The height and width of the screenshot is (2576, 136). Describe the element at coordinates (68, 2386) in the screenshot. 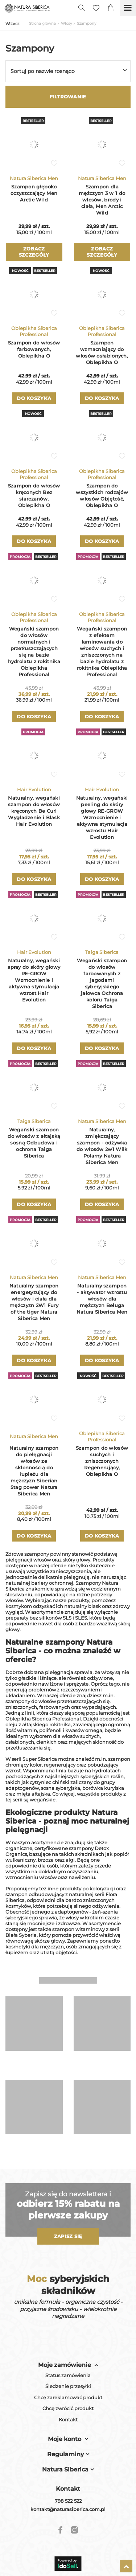

I see `Śledzenie przesyłki` at that location.